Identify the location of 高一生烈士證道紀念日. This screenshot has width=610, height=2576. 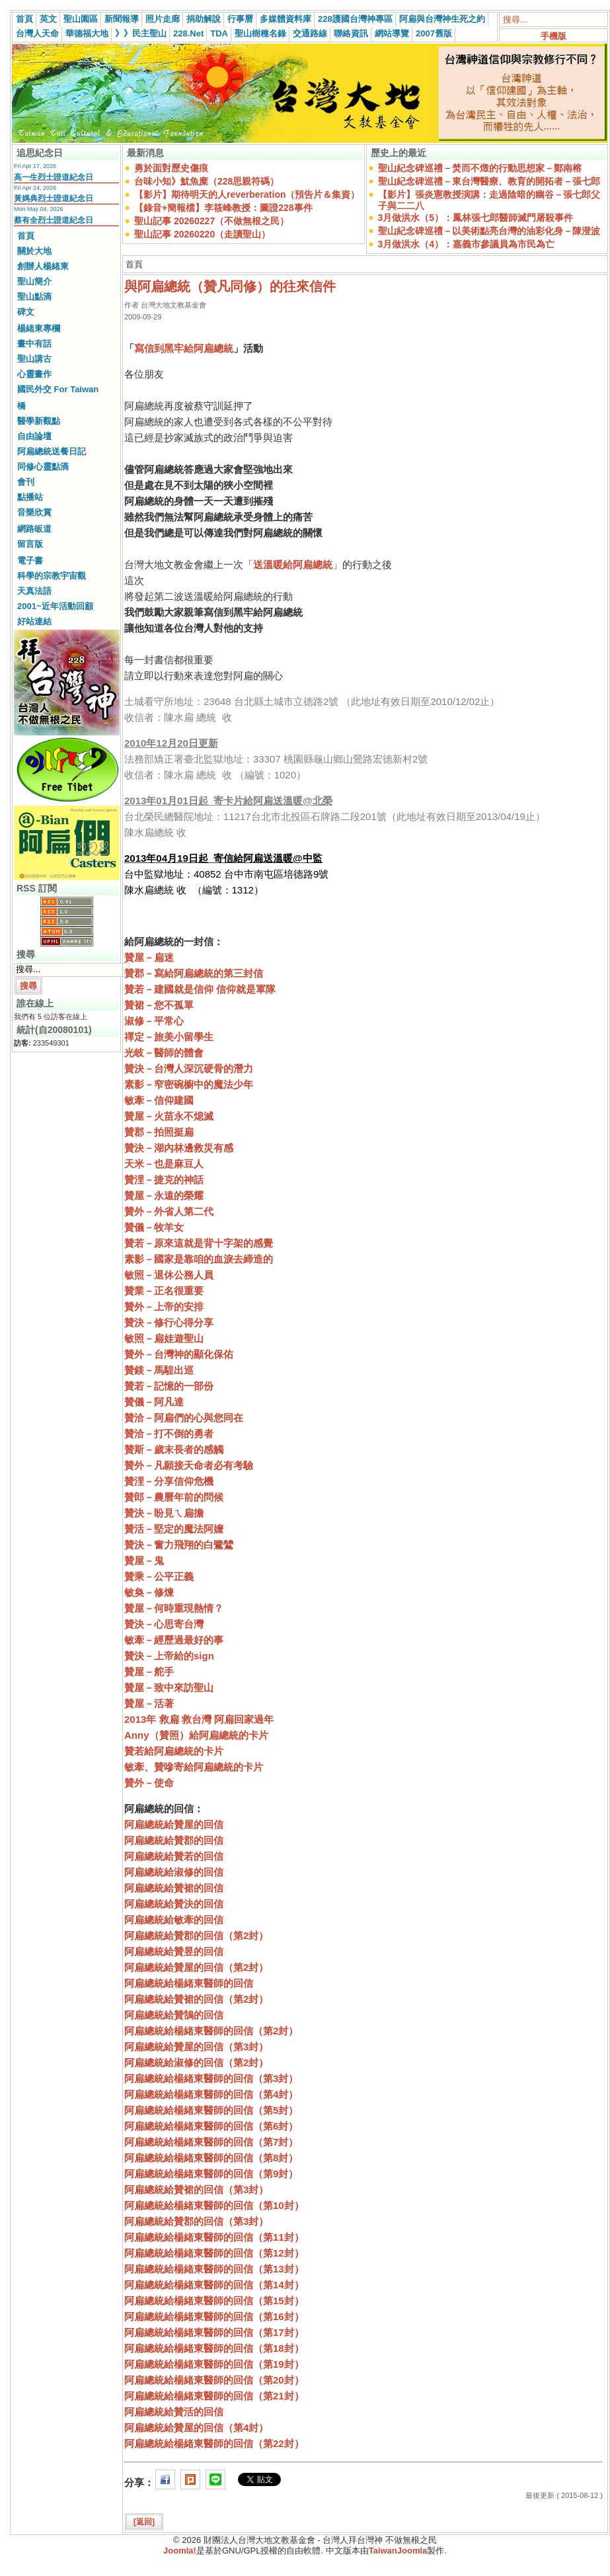
(53, 177).